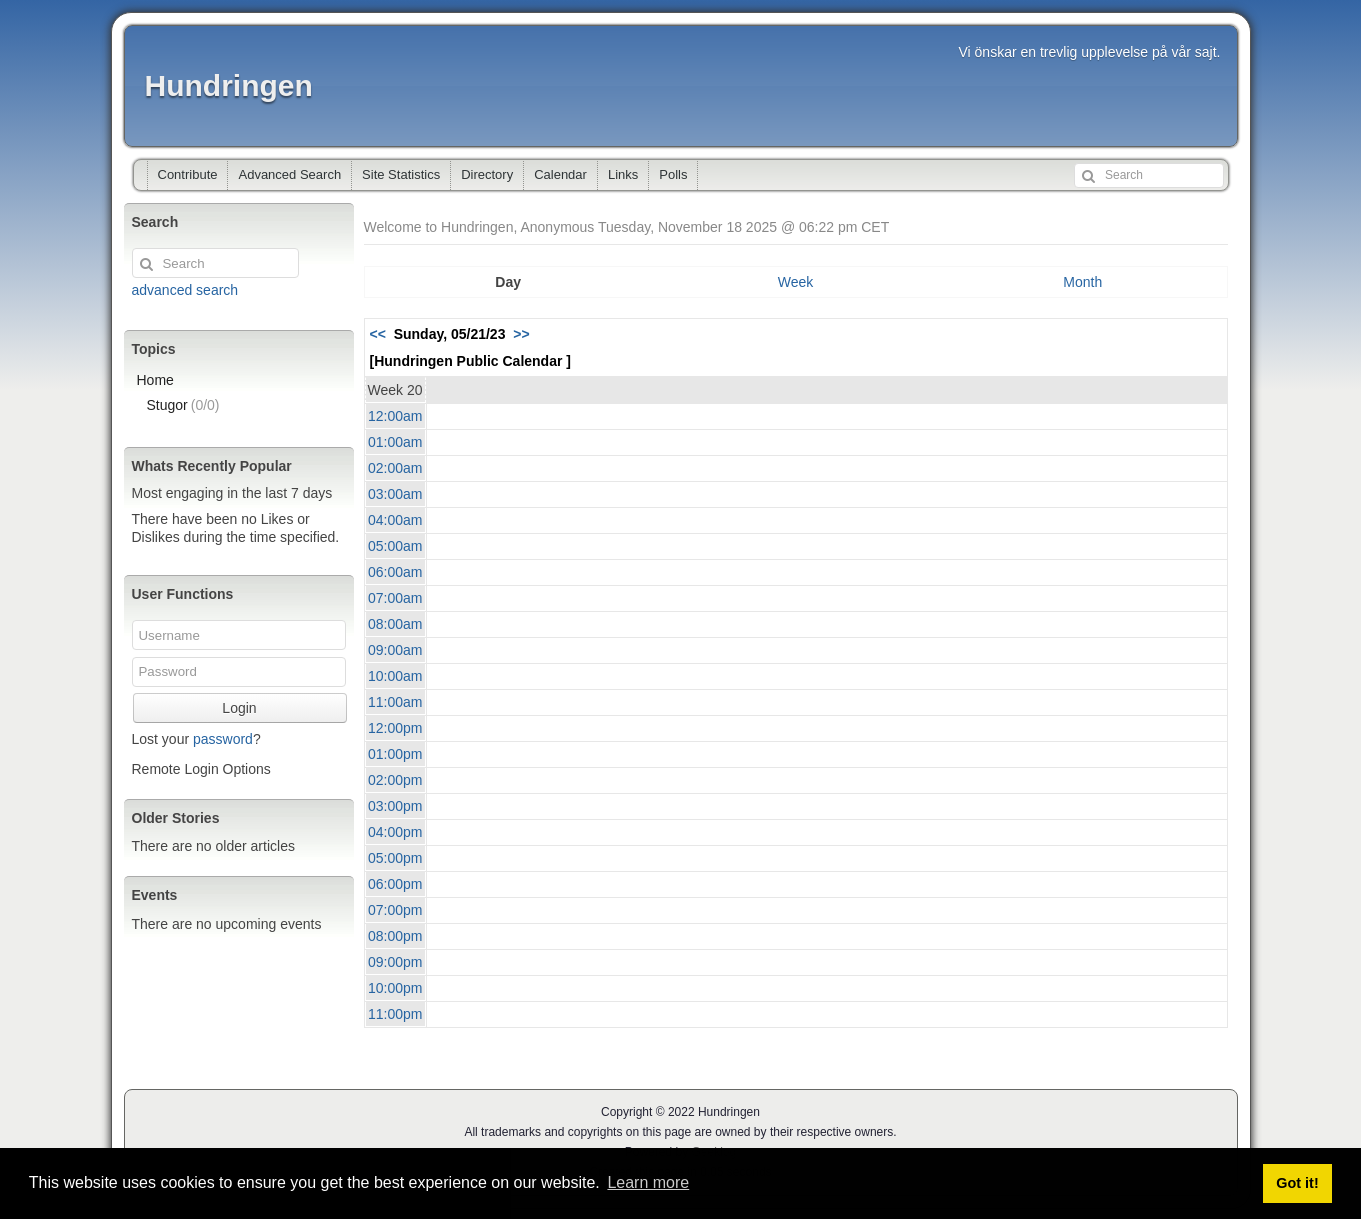  I want to click on Advanced Search, so click(289, 174).